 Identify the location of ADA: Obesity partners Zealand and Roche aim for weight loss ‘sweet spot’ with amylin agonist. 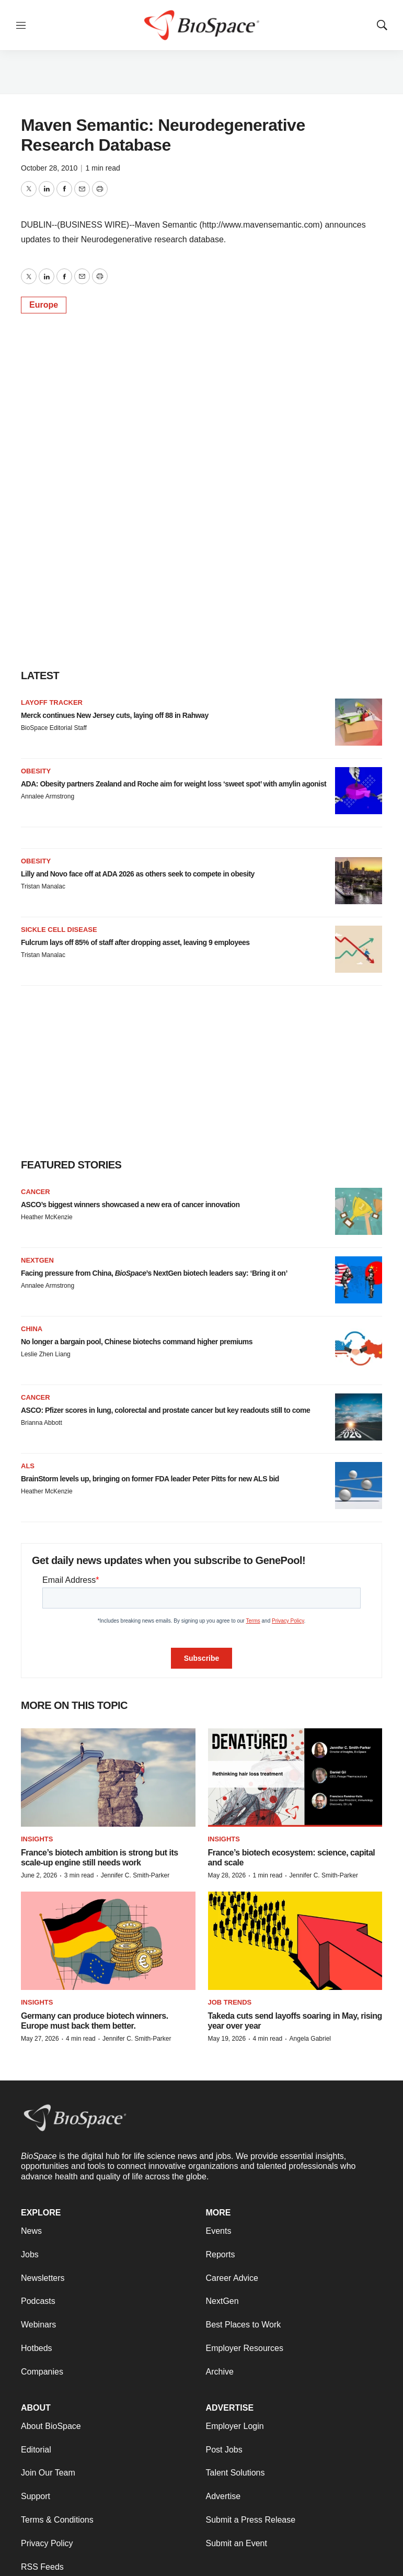
(173, 784).